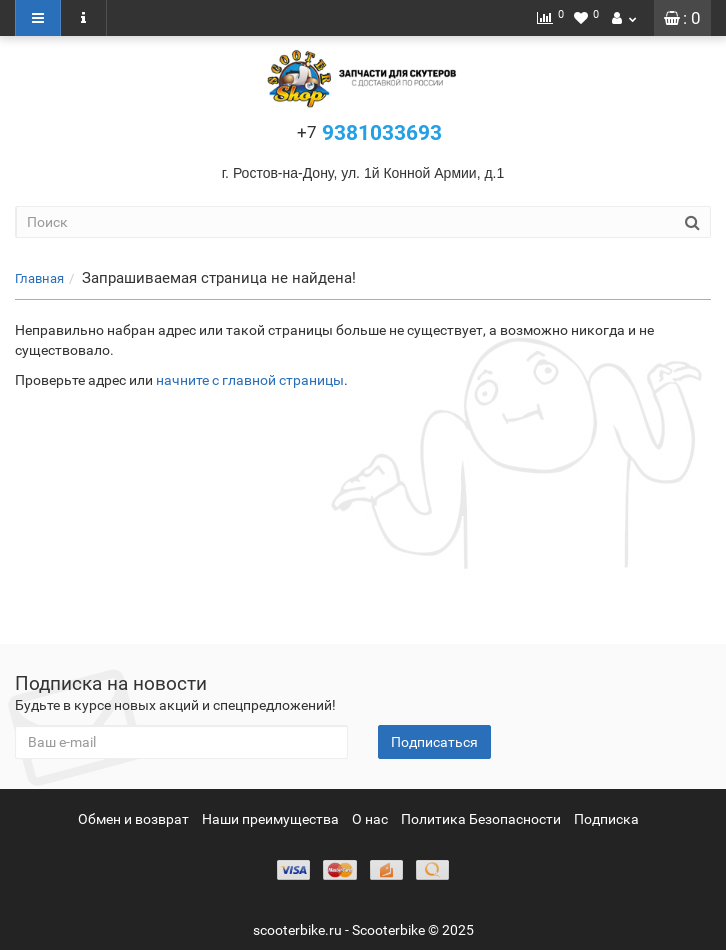  What do you see at coordinates (606, 819) in the screenshot?
I see `Подписка` at bounding box center [606, 819].